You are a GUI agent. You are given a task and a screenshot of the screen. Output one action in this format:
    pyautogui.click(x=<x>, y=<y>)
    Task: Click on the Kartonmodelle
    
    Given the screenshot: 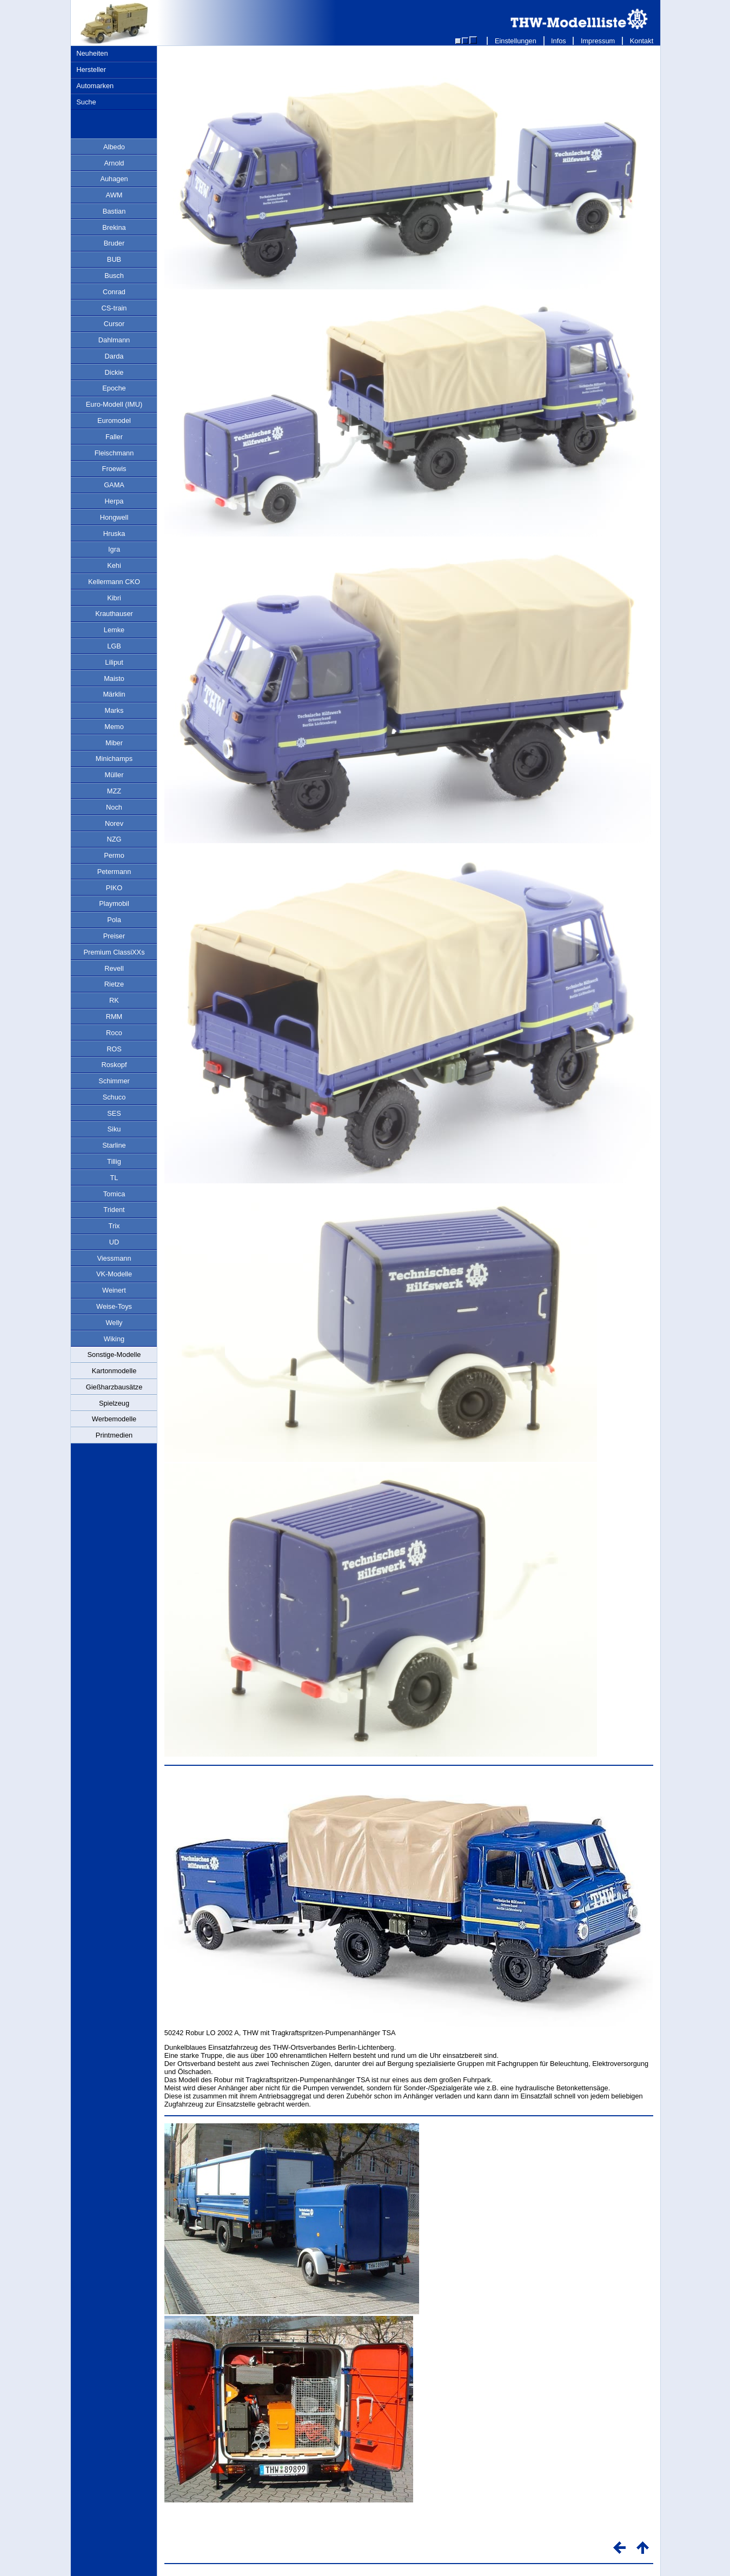 What is the action you would take?
    pyautogui.click(x=114, y=1371)
    